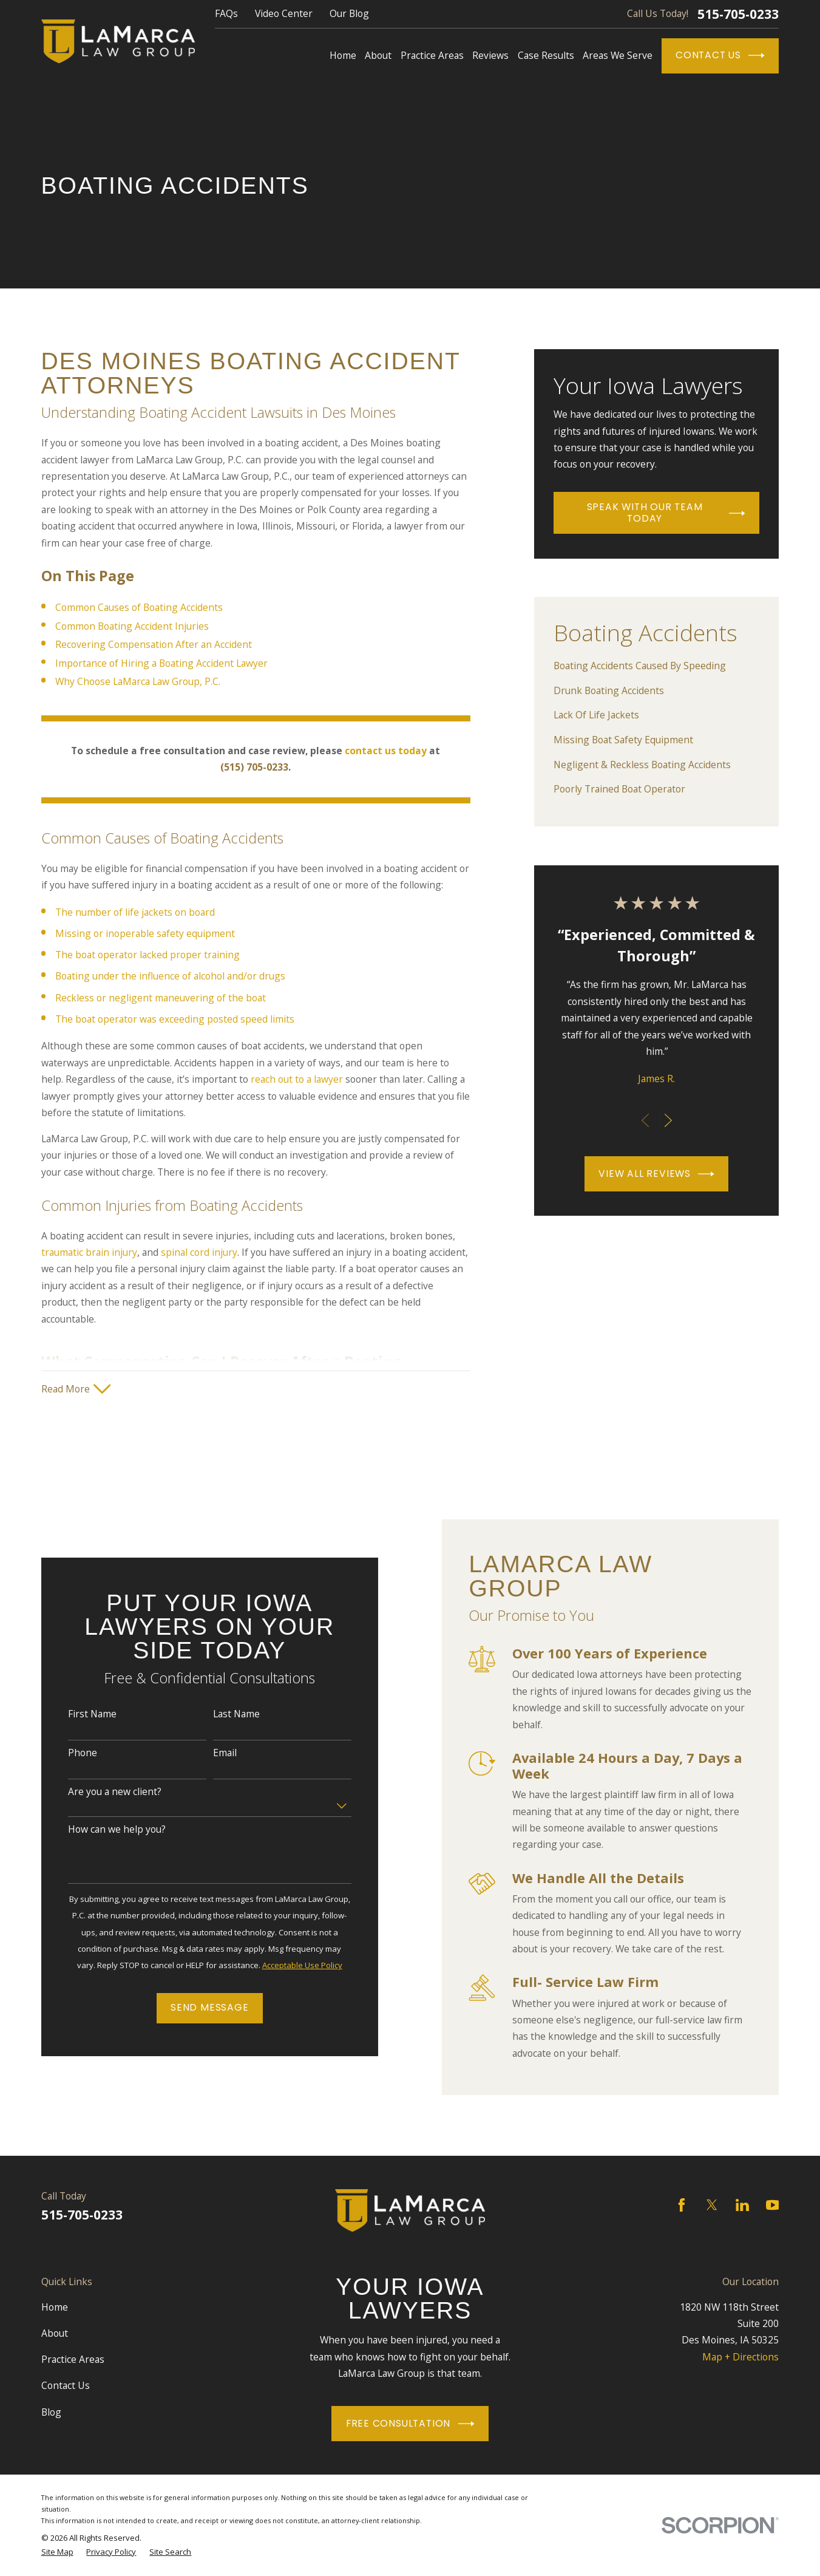 Image resolution: width=820 pixels, height=2576 pixels. I want to click on 515-705-0233, so click(738, 14).